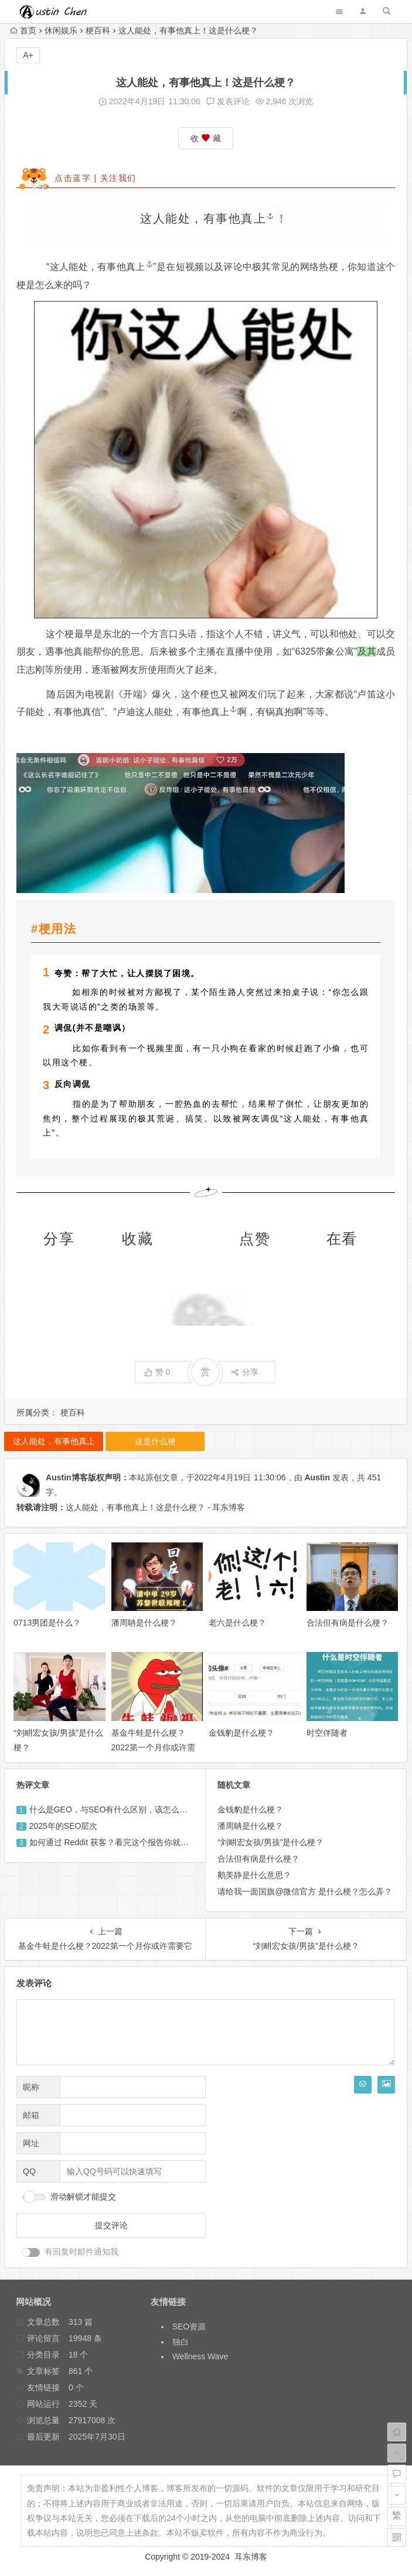 This screenshot has width=412, height=2576. I want to click on QQ, so click(29, 2171).